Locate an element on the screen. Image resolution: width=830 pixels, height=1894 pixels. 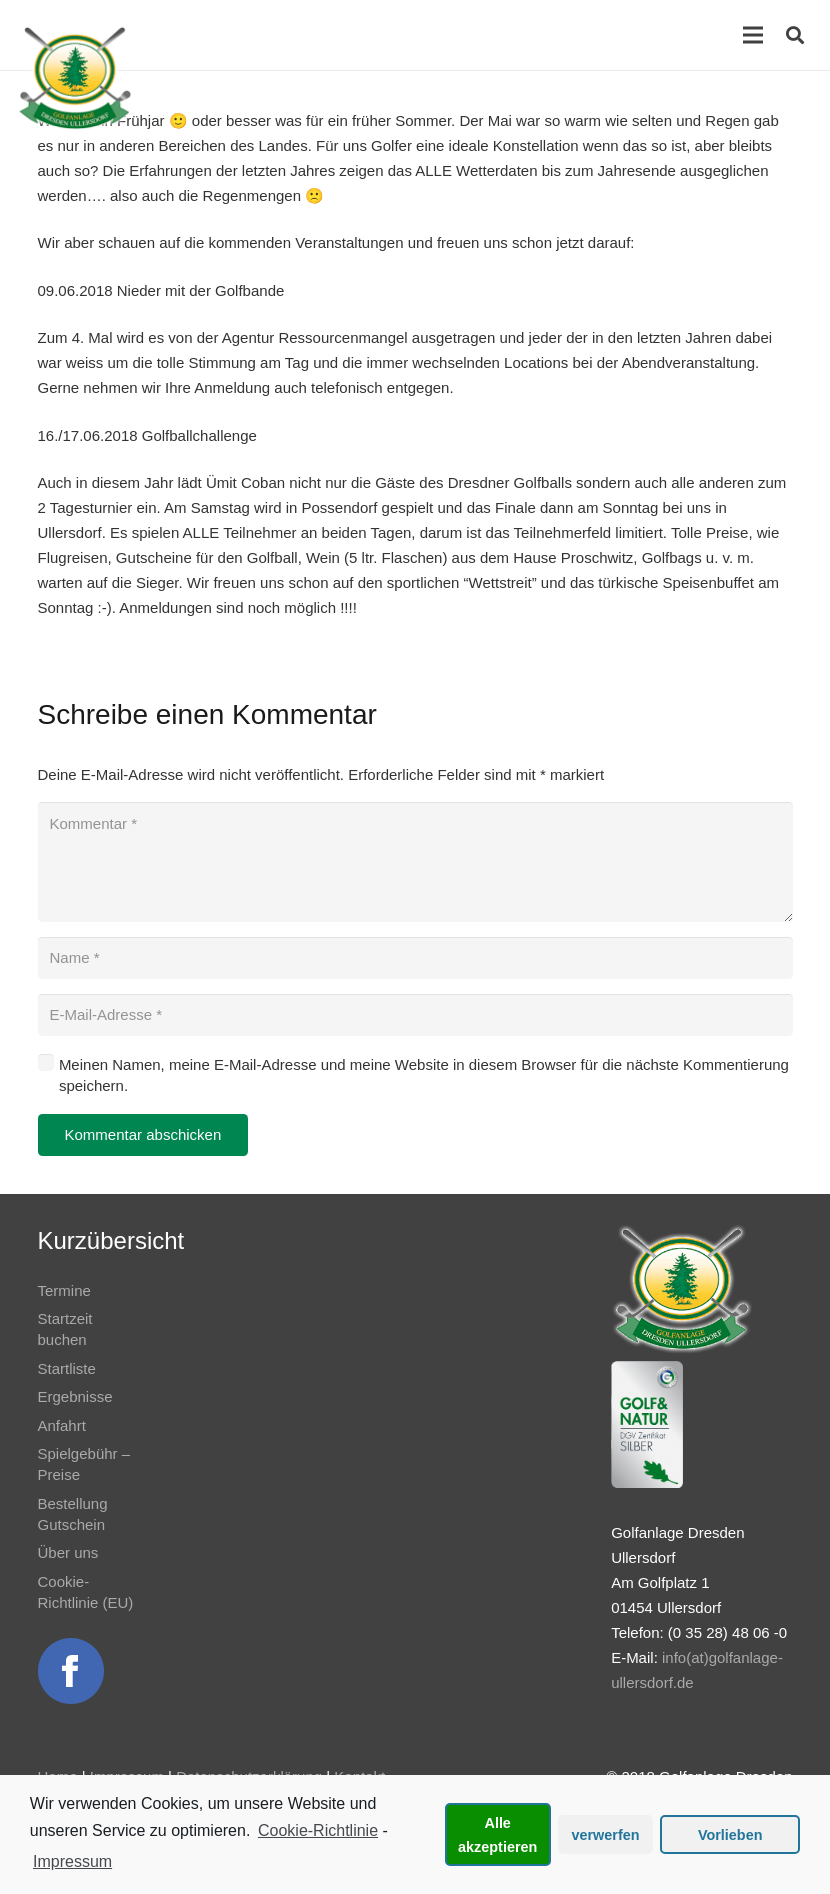
[E-Mail-Adresse] is located at coordinates (415, 1015).